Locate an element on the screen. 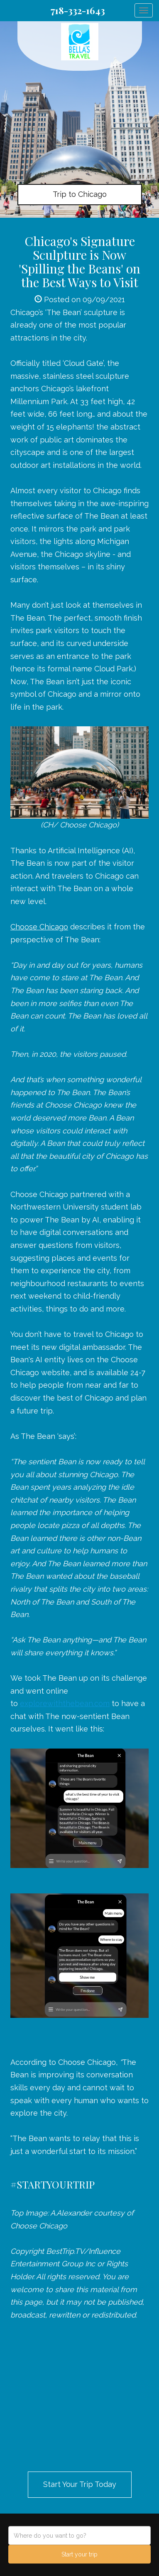  Start your trip is located at coordinates (79, 2554).